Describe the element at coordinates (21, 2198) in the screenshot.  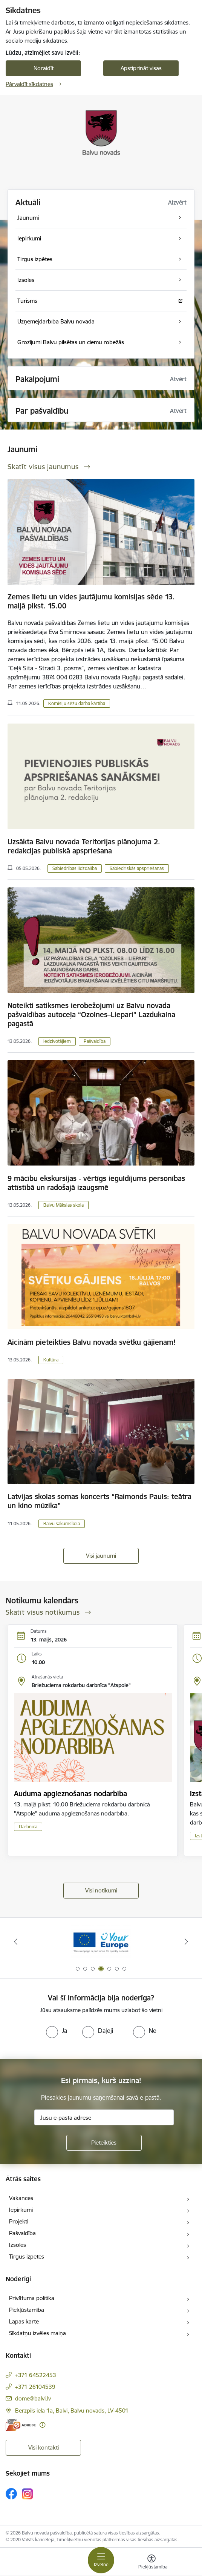
I see `Vakances` at that location.